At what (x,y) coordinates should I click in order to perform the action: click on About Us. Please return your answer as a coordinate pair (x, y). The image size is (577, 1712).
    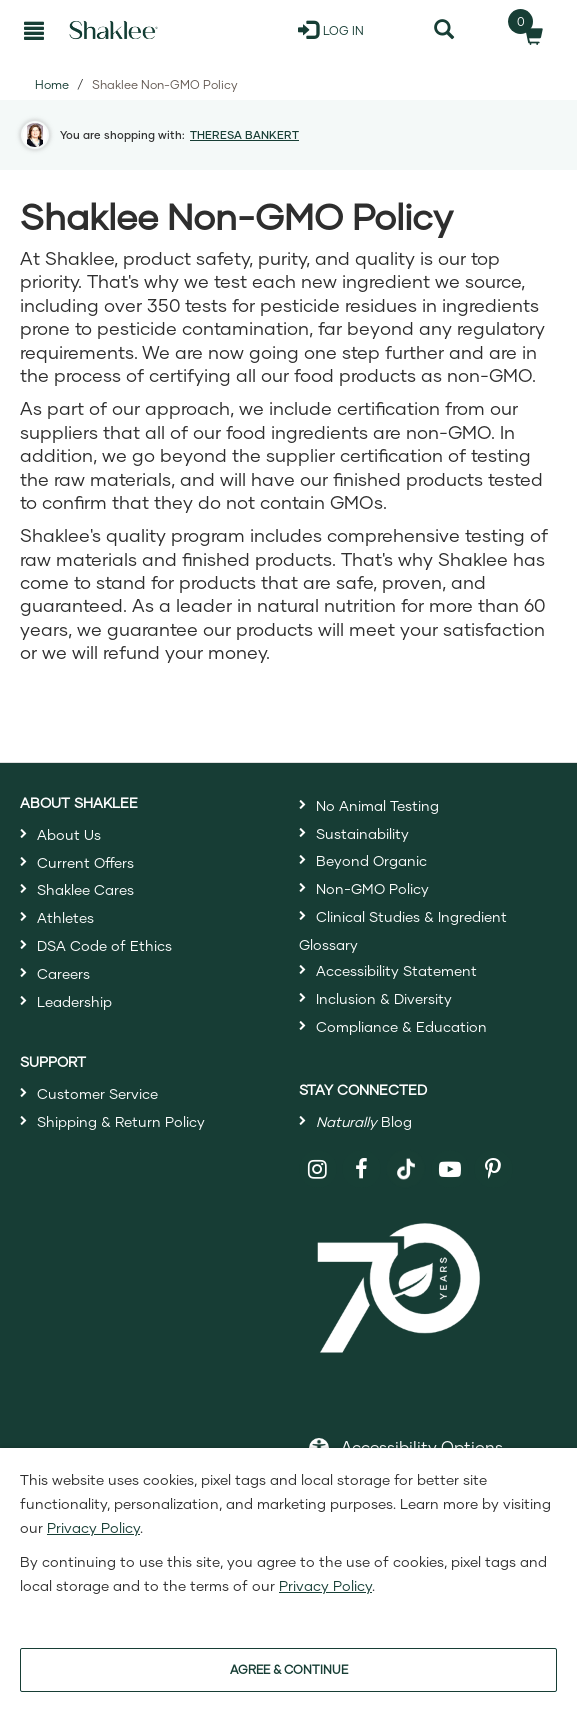
    Looking at the image, I should click on (69, 834).